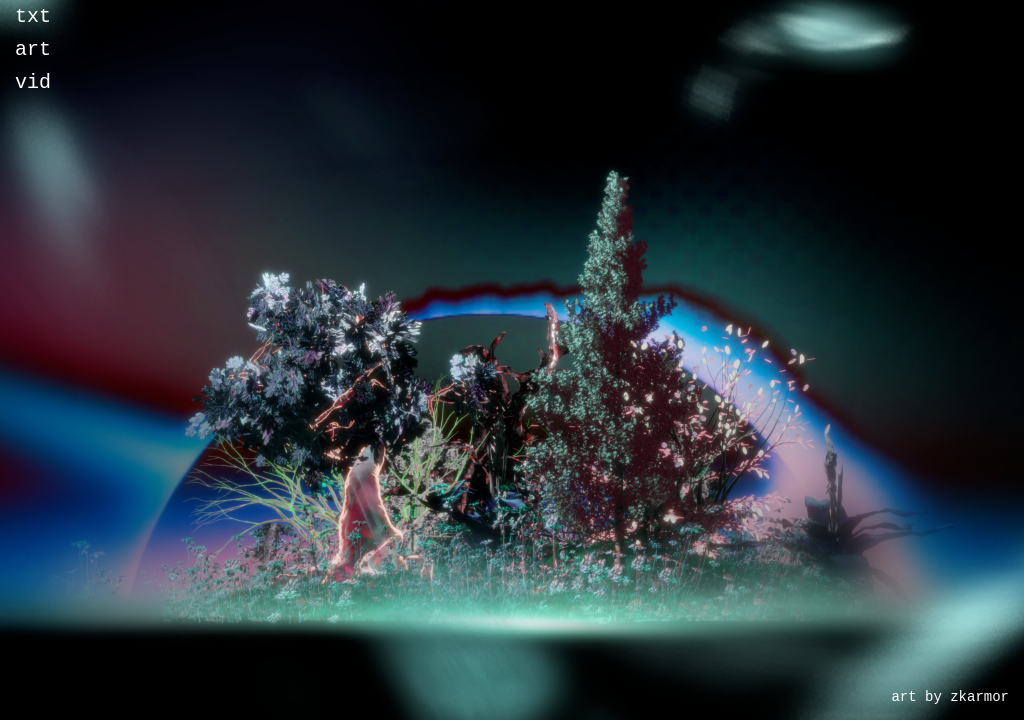  I want to click on art by zkarmor, so click(950, 695).